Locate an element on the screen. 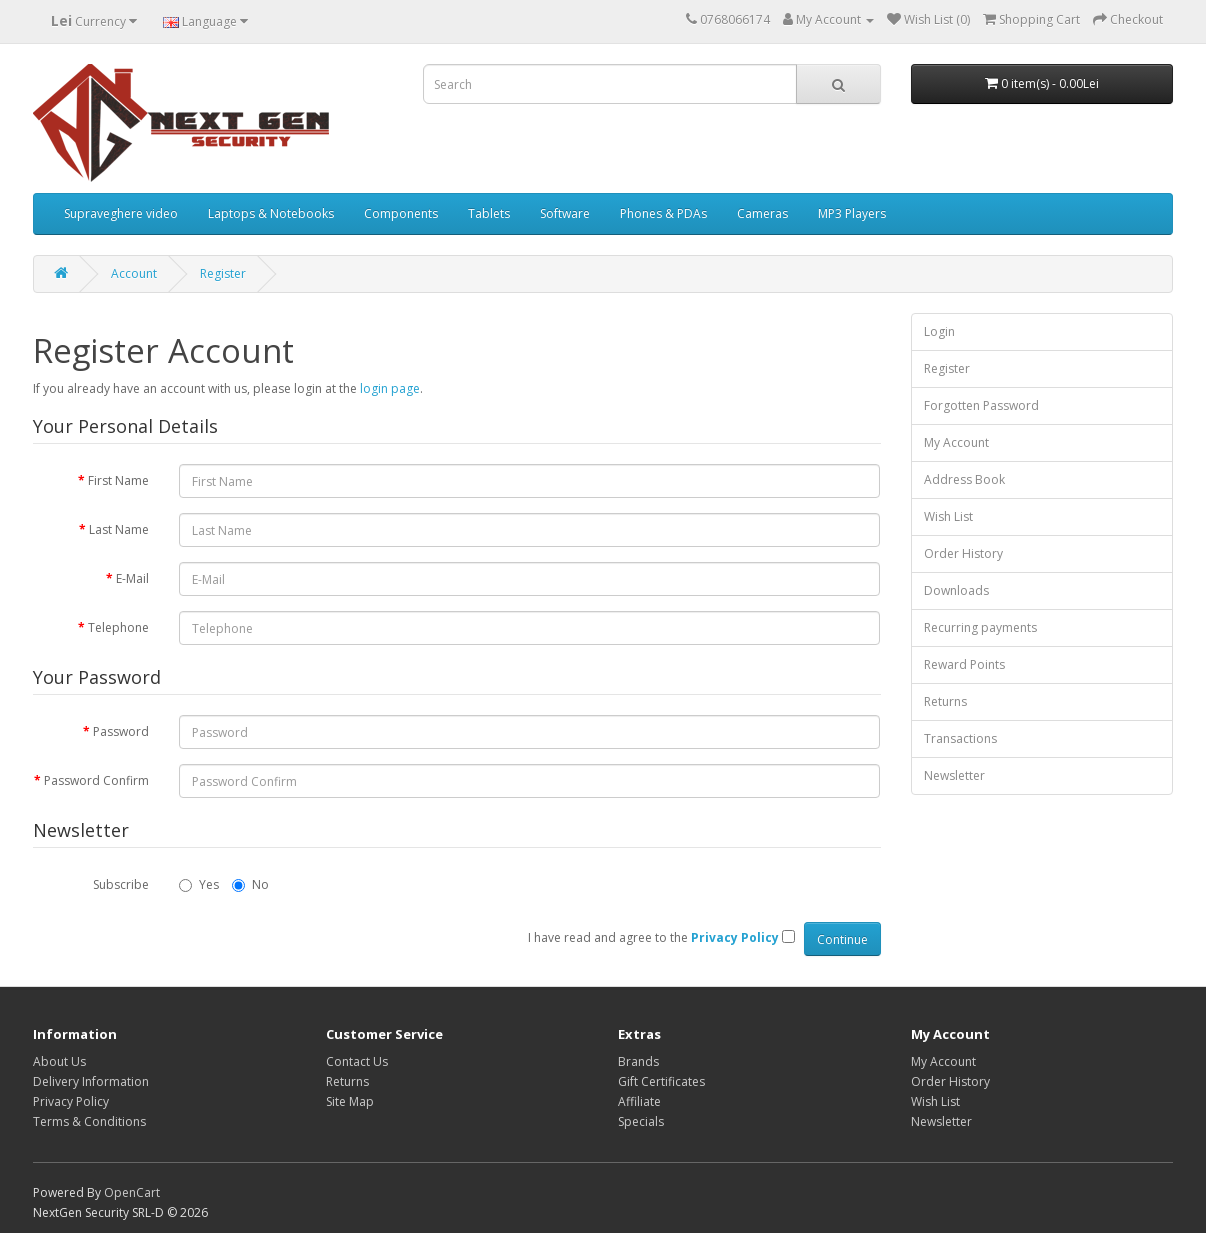 The image size is (1206, 1233). Privacy Policy is located at coordinates (71, 1101).